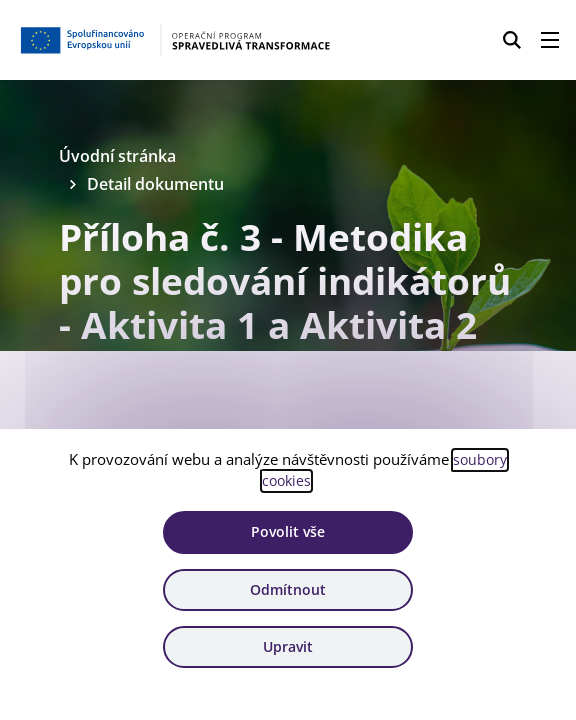 The image size is (576, 720). What do you see at coordinates (288, 646) in the screenshot?
I see `Upravit [Upravit cookies]` at bounding box center [288, 646].